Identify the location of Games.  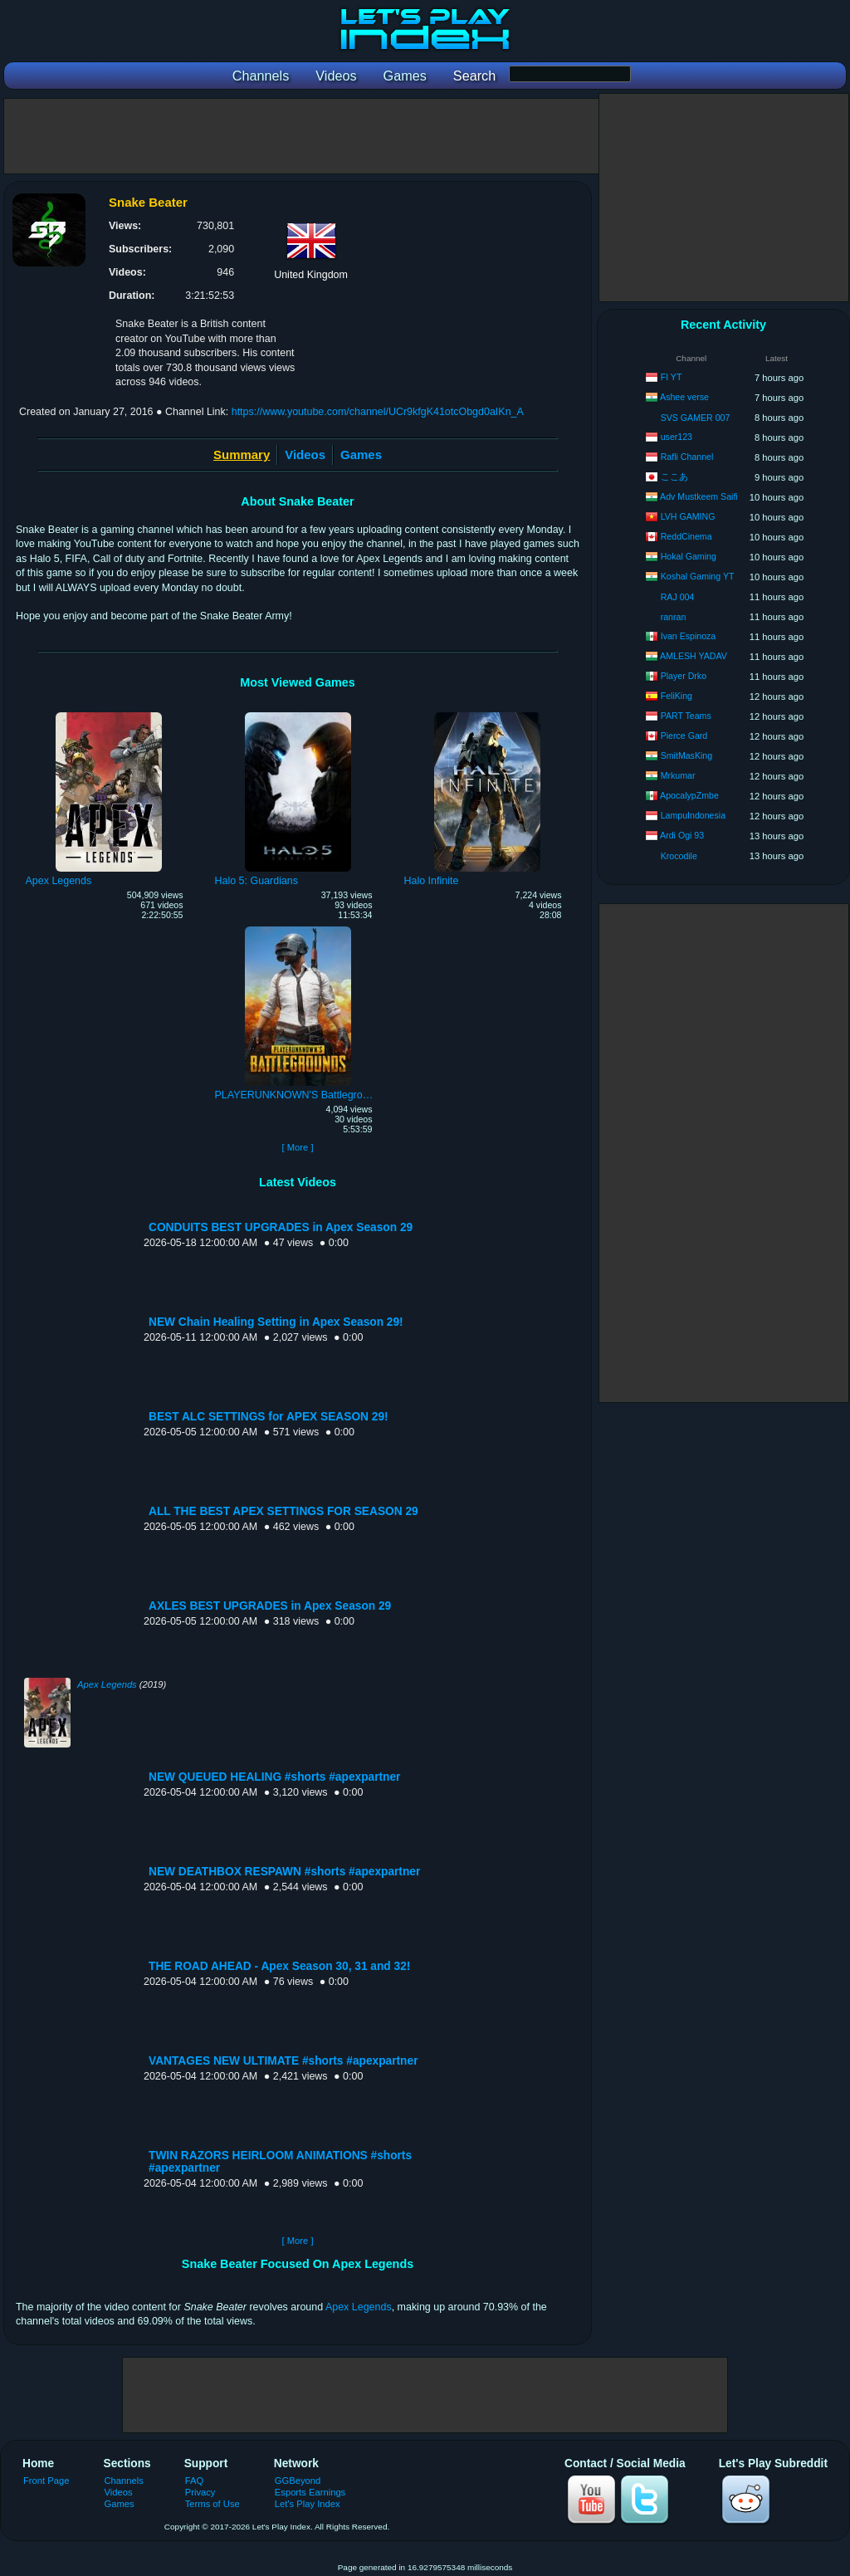
(361, 454).